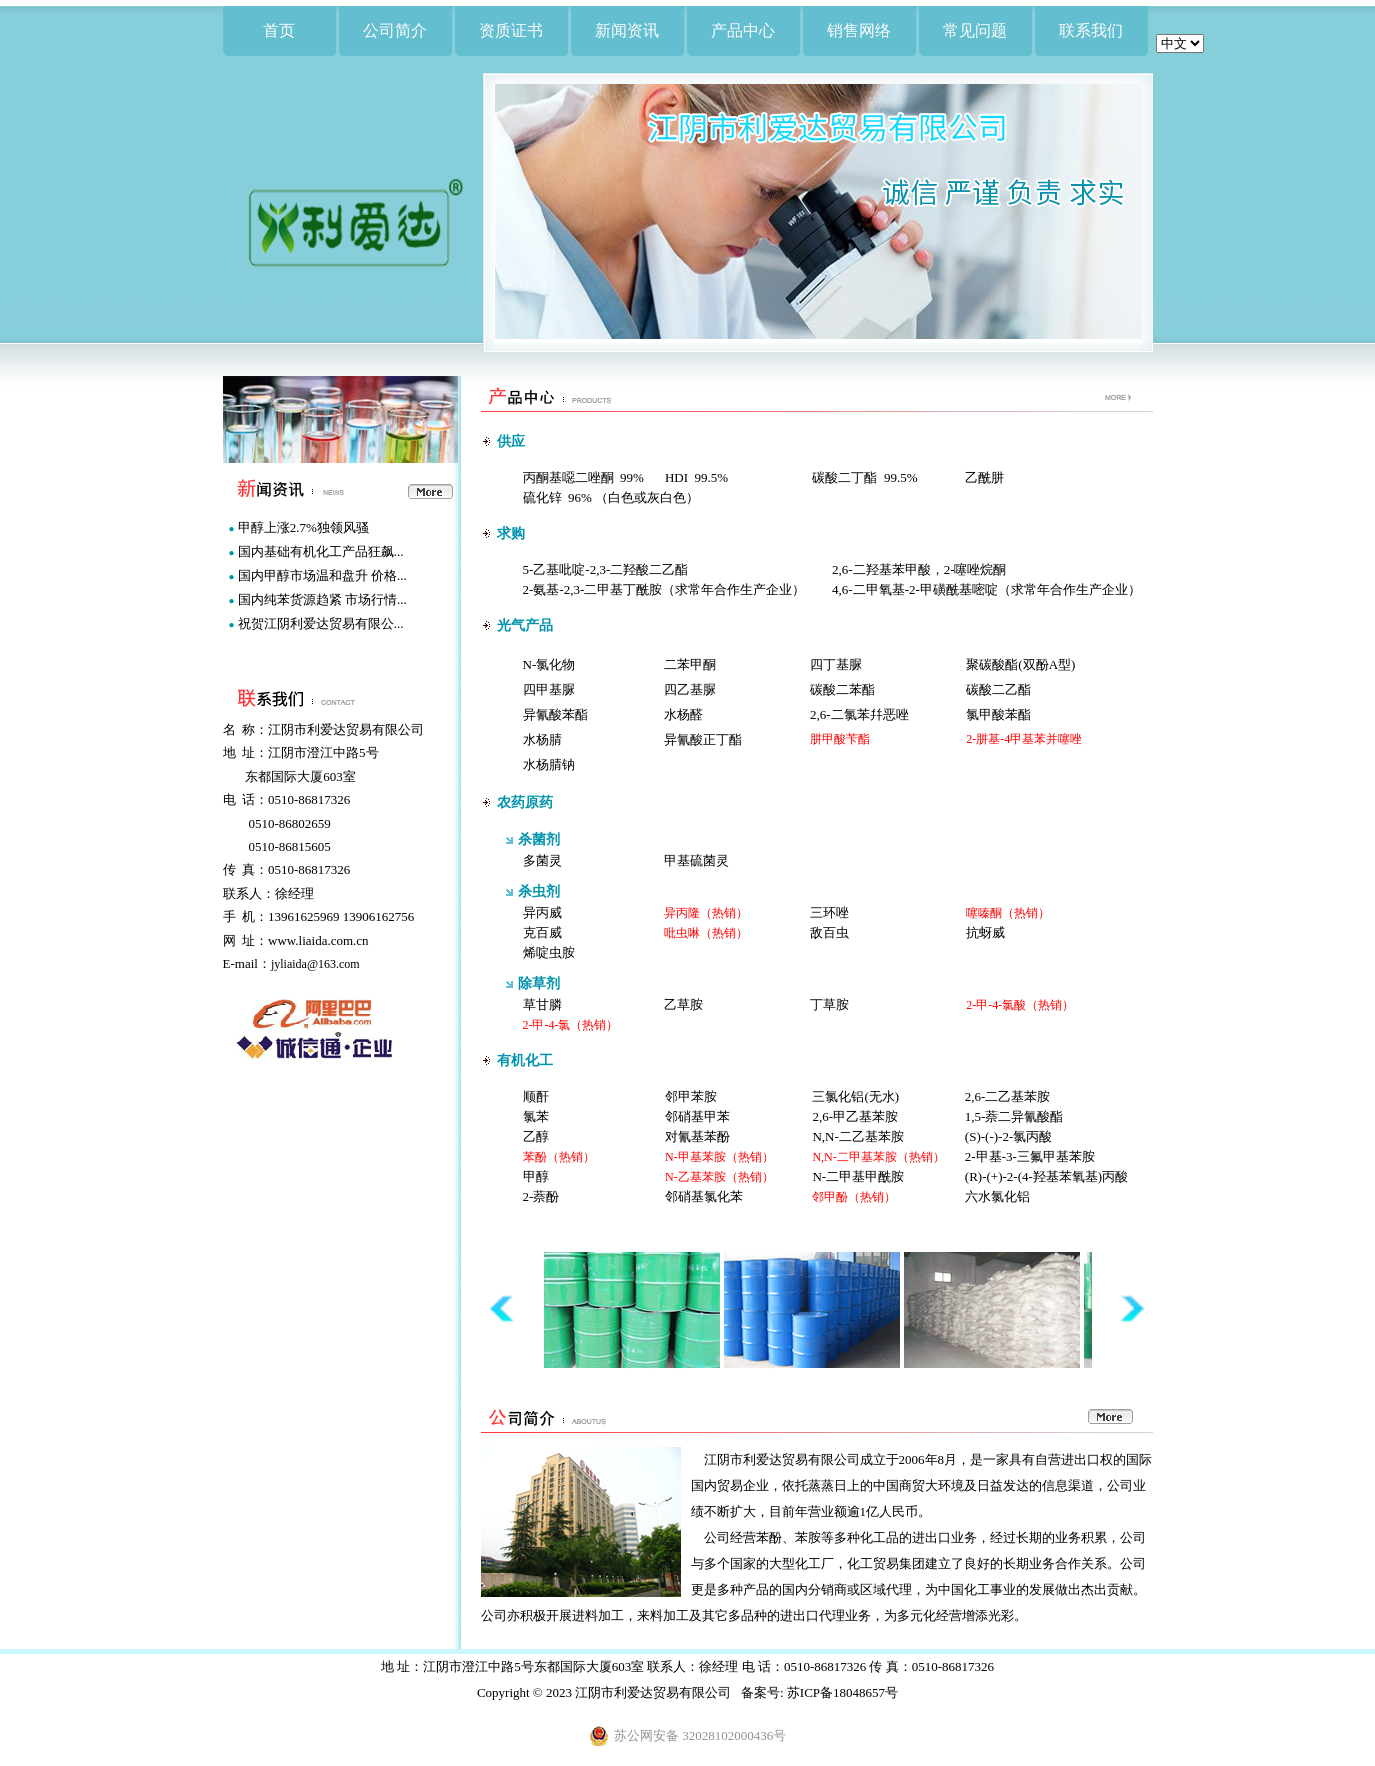  I want to click on 联系我们, so click(1091, 30).